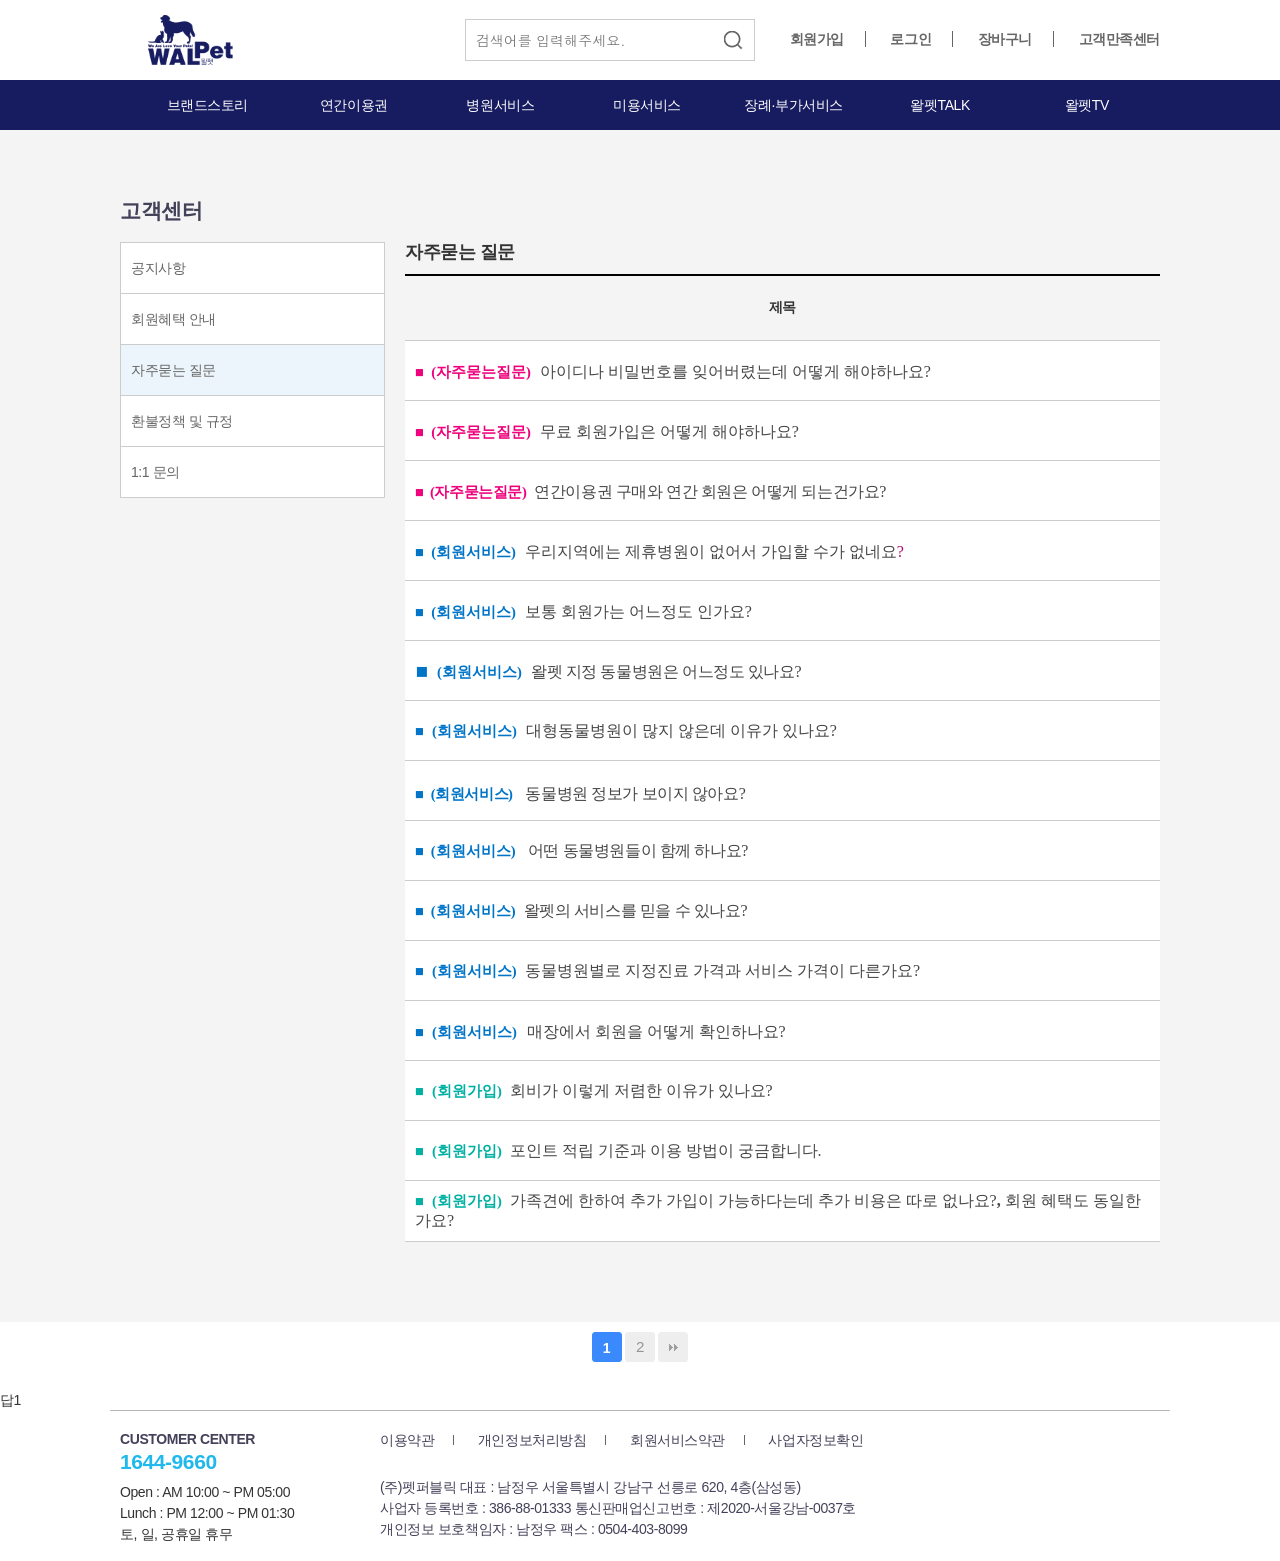 This screenshot has width=1280, height=1561. What do you see at coordinates (673, 1347) in the screenshot?
I see `맨끝` at bounding box center [673, 1347].